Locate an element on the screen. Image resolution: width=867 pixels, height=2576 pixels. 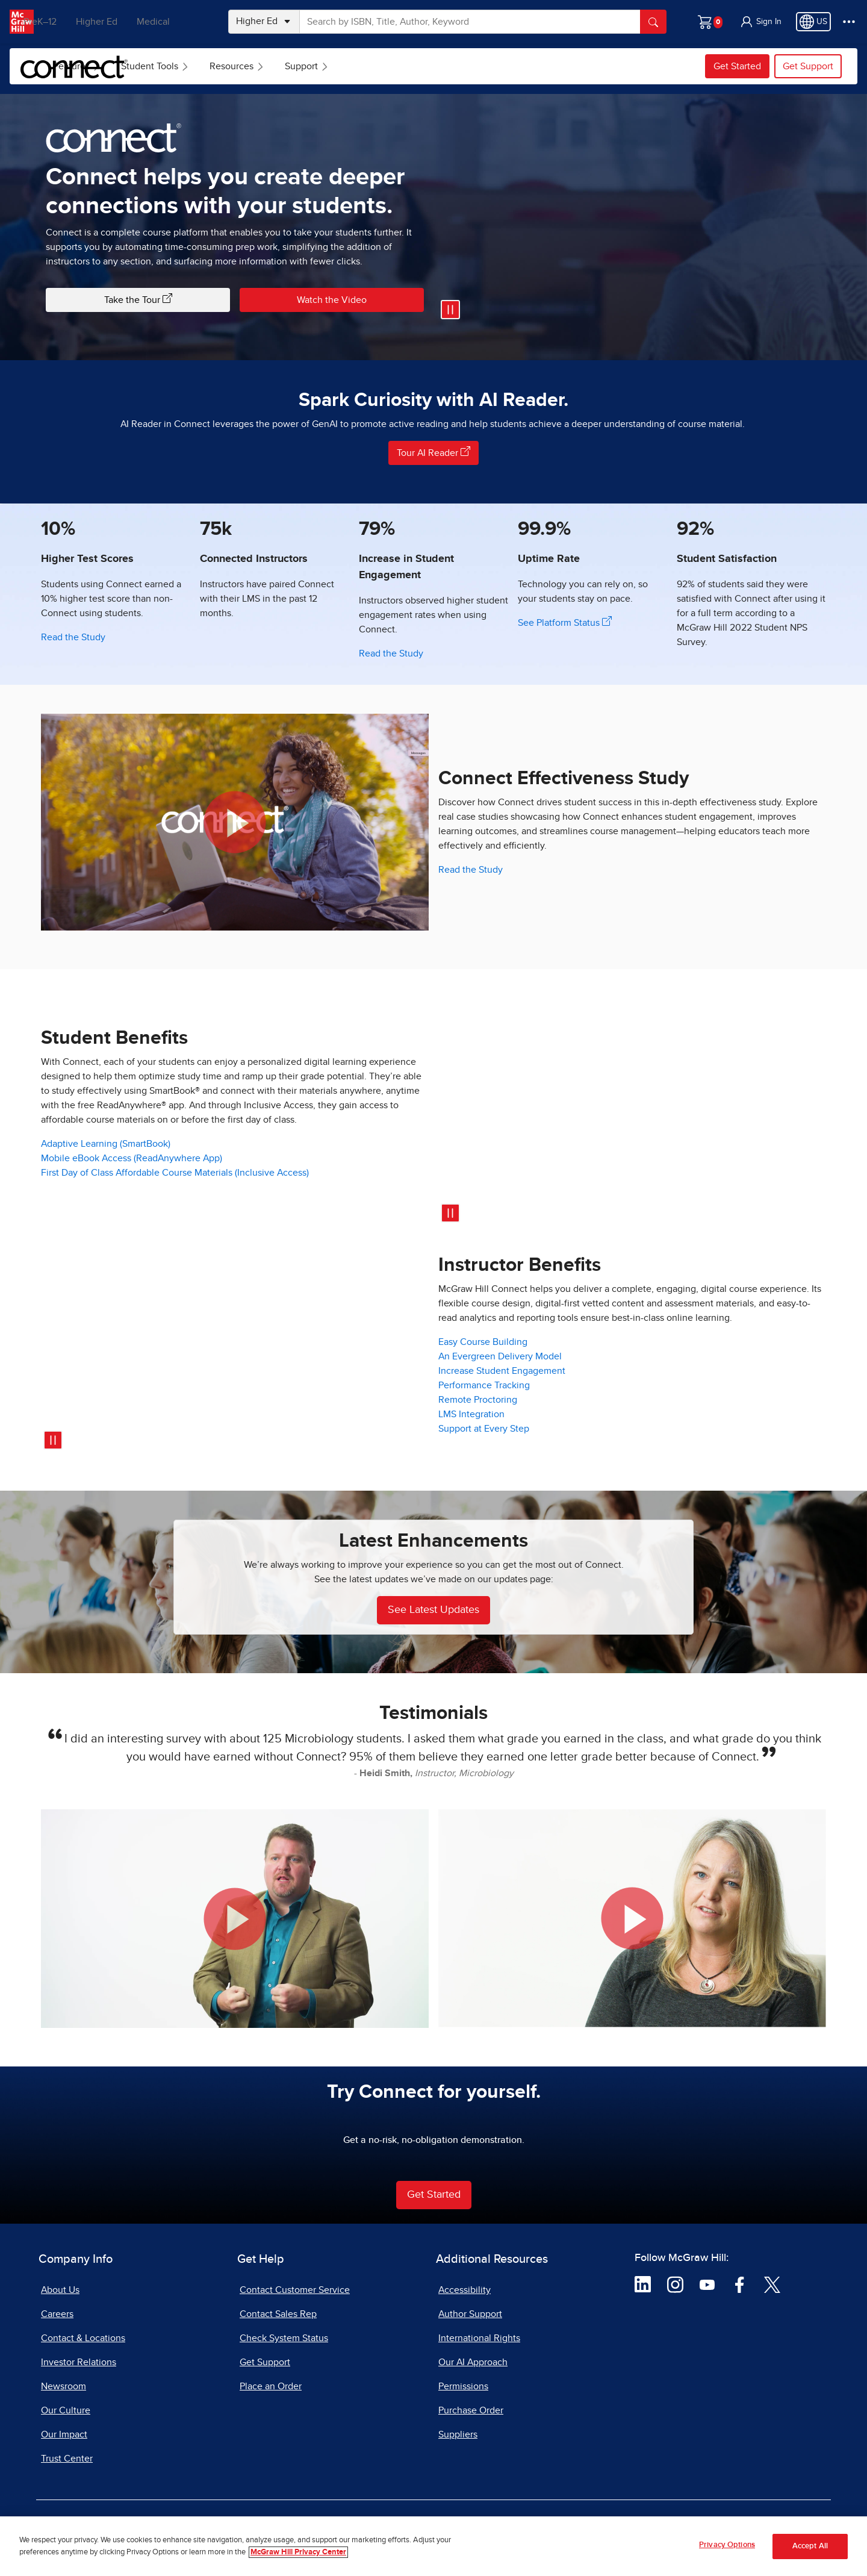
Tour AI Reader is located at coordinates (433, 452).